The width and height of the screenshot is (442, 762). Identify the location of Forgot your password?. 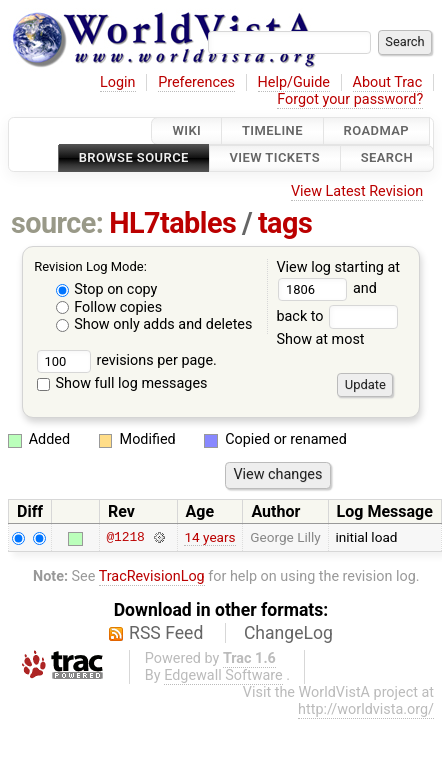
(350, 99).